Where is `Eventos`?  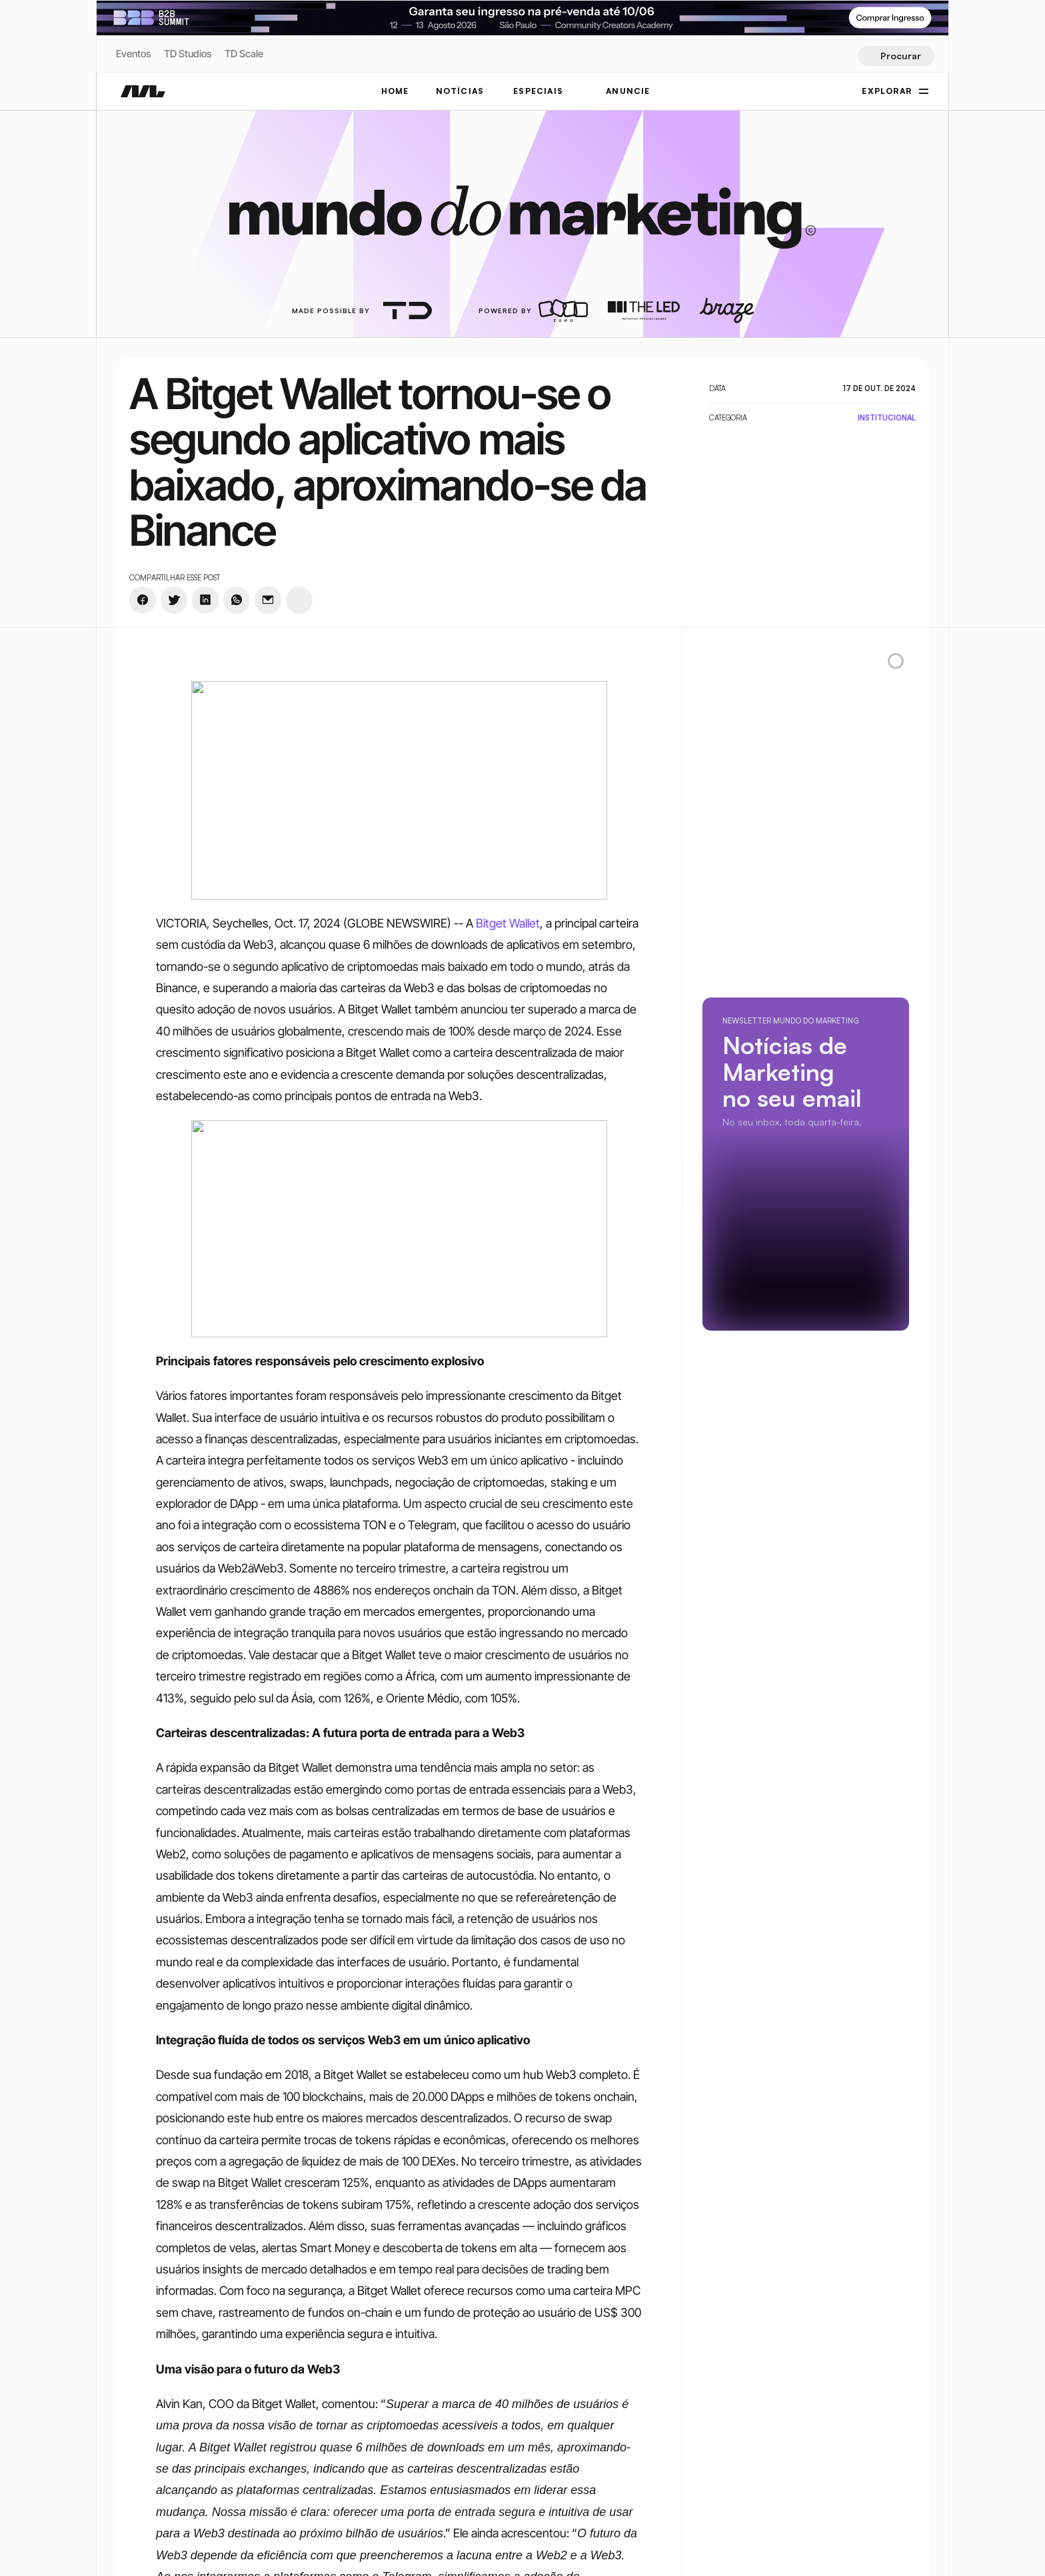 Eventos is located at coordinates (133, 53).